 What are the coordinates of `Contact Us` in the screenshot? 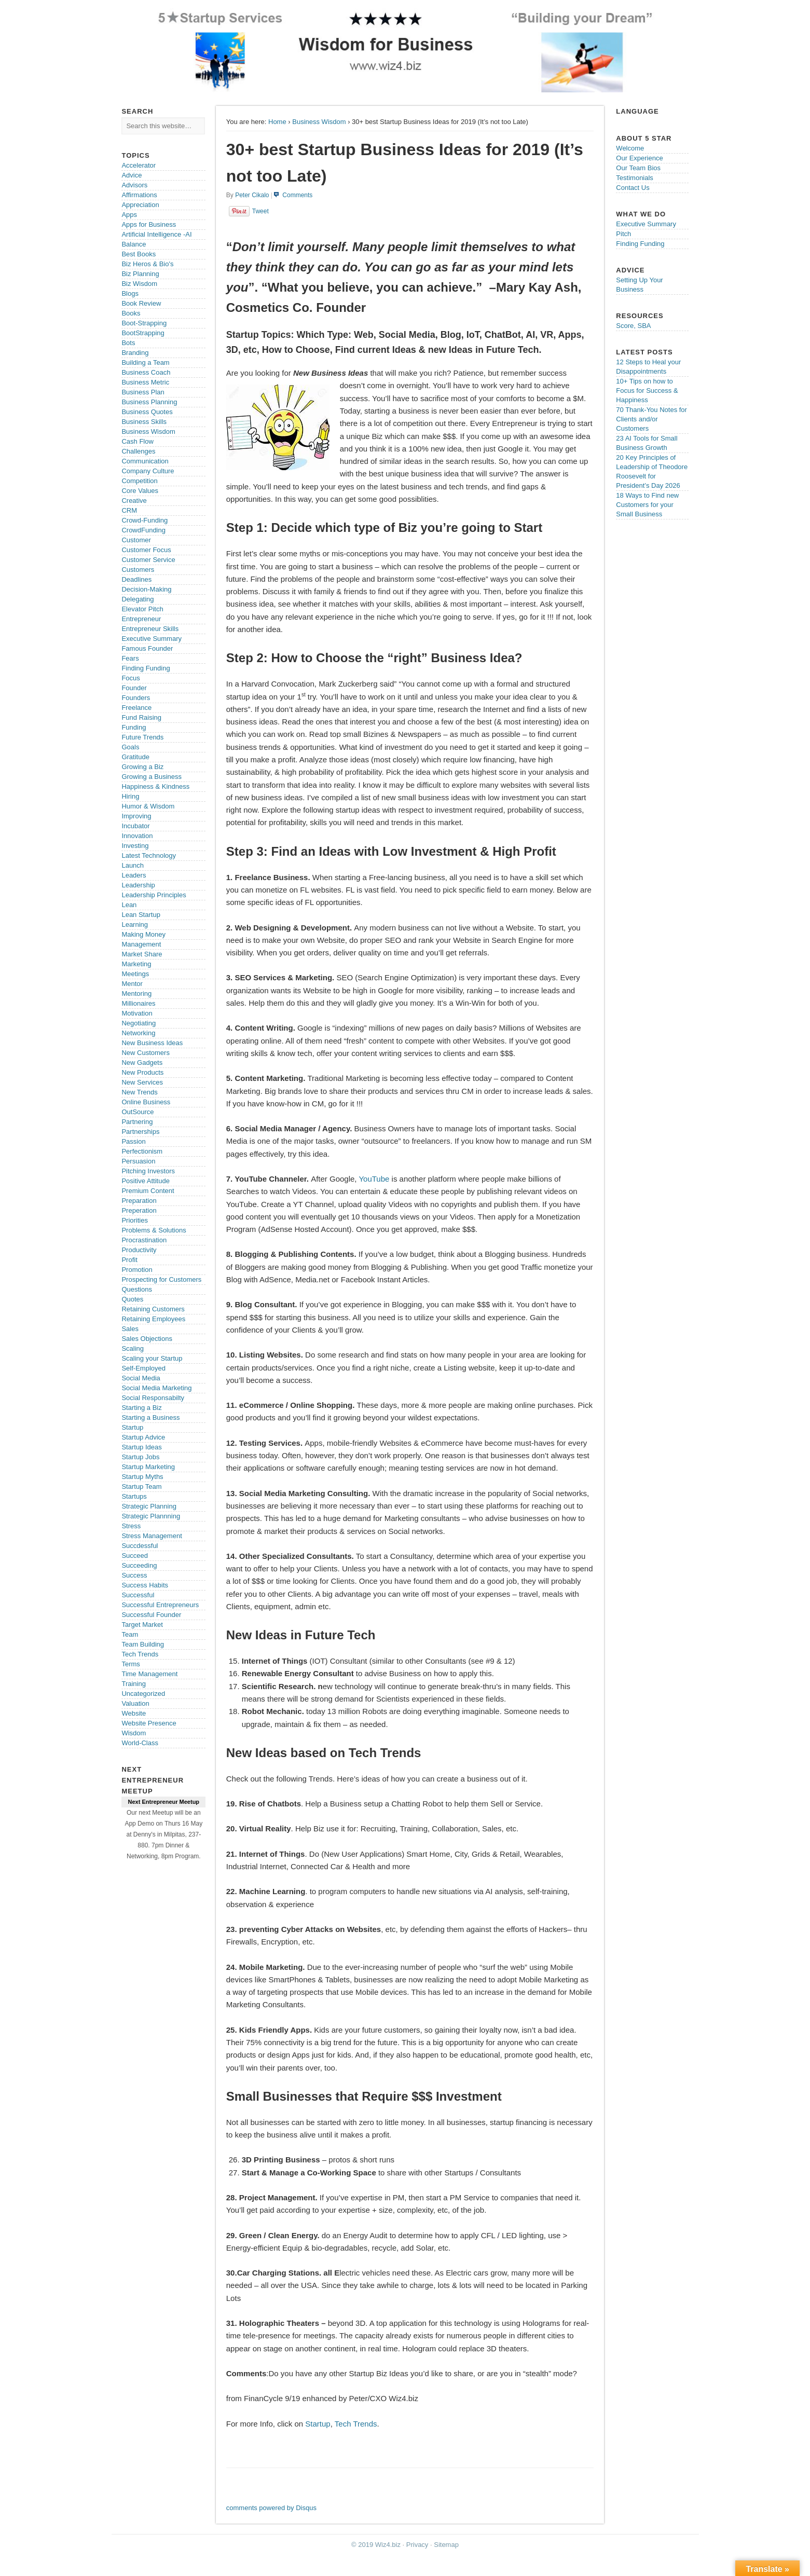 It's located at (632, 187).